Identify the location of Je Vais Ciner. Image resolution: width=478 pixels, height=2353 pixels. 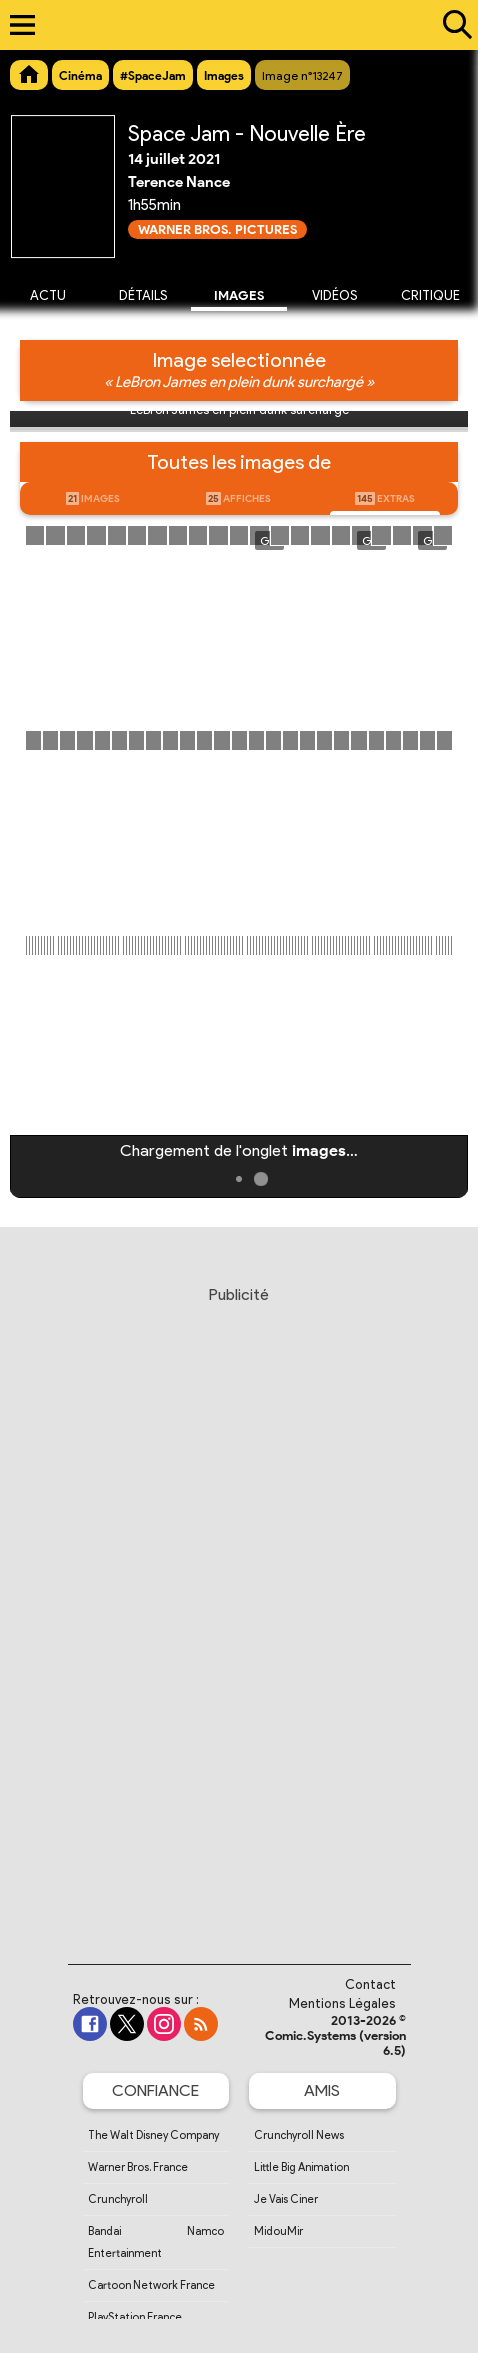
(286, 2199).